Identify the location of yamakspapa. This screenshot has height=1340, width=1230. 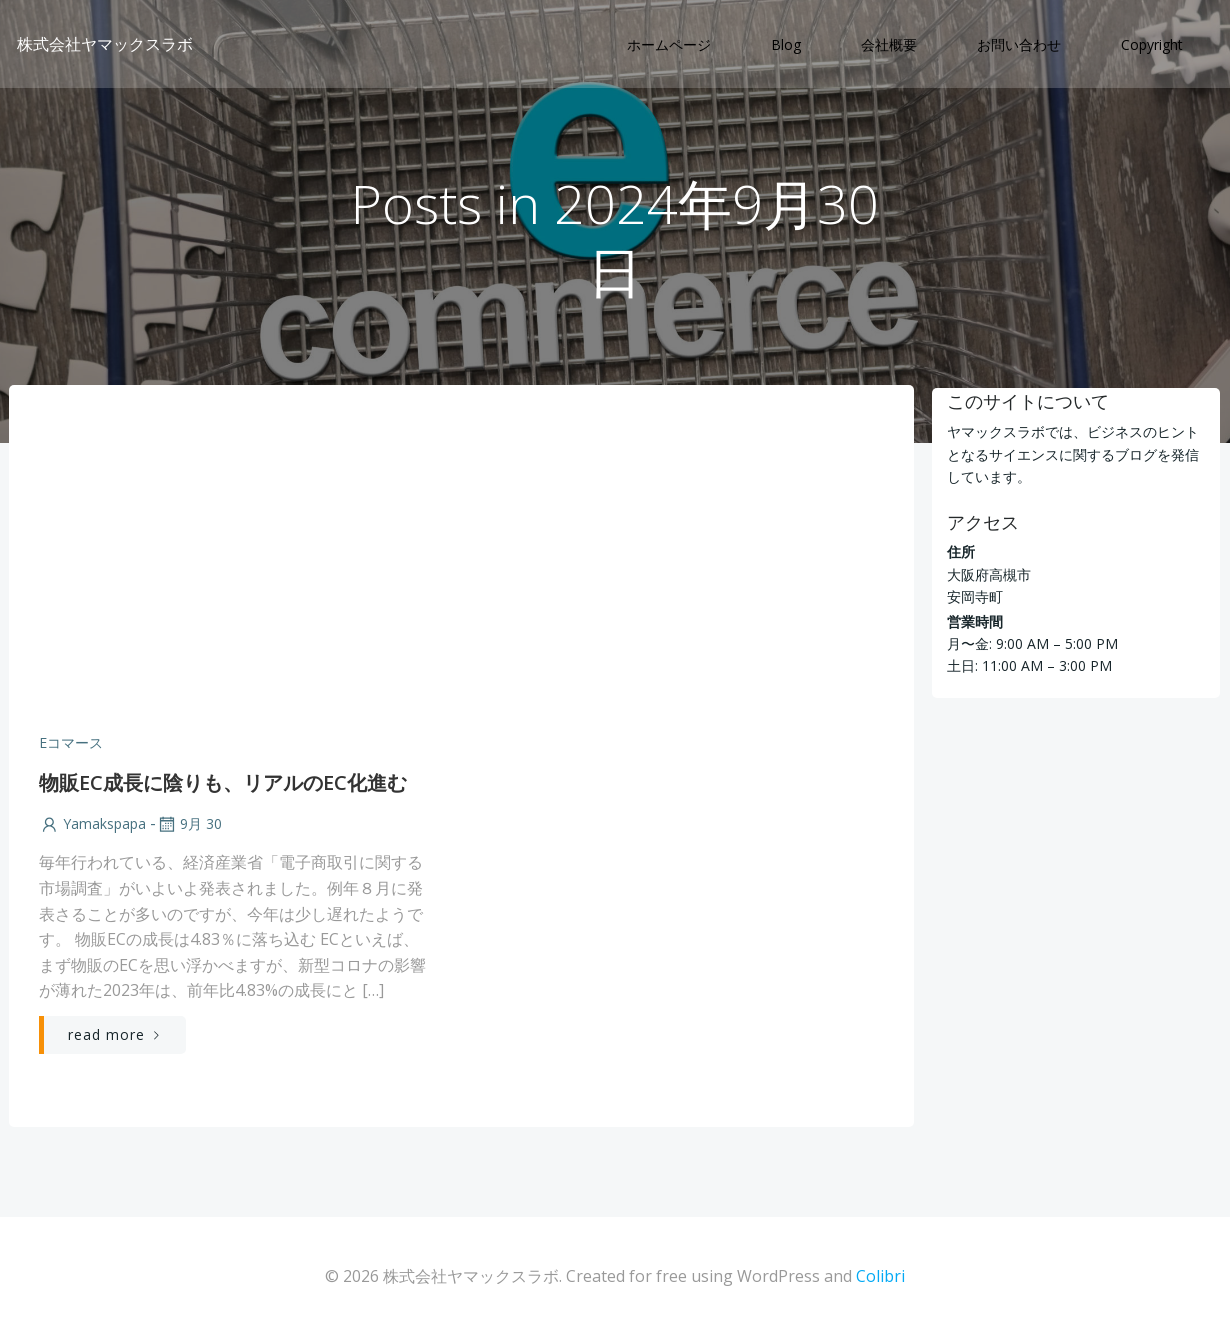
(91, 827).